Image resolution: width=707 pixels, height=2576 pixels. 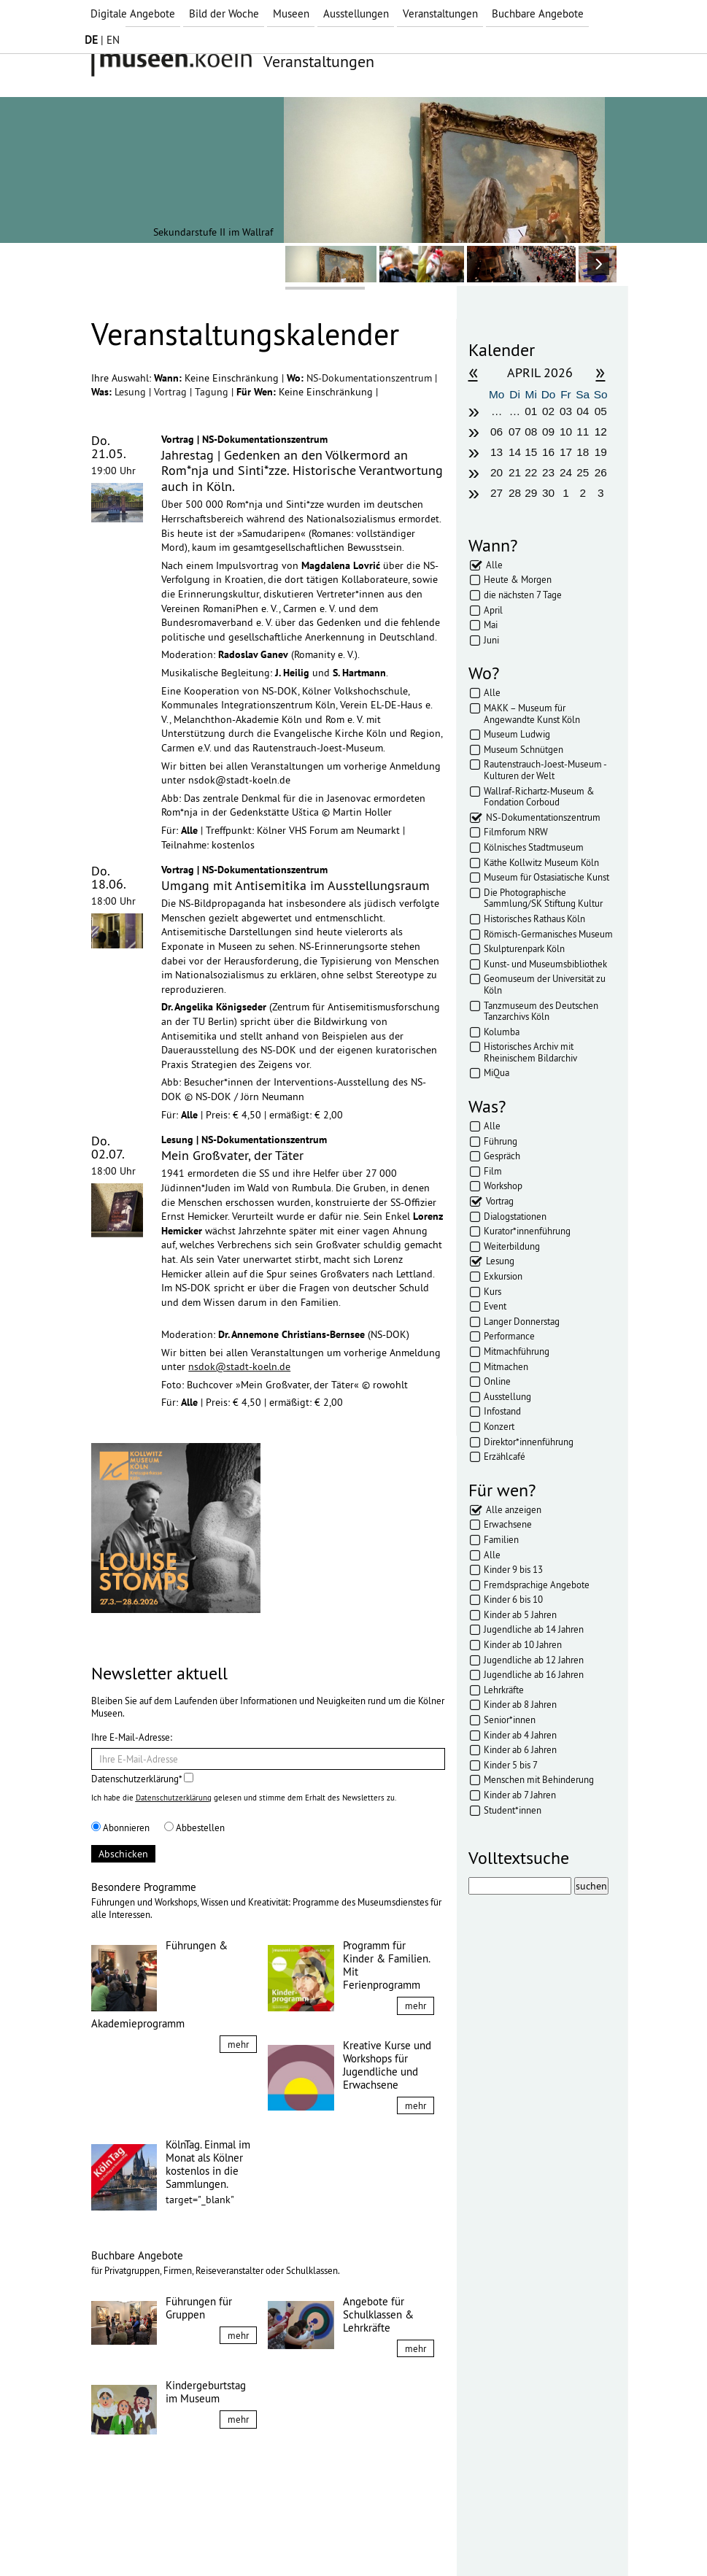 I want to click on Presse, so click(x=288, y=2538).